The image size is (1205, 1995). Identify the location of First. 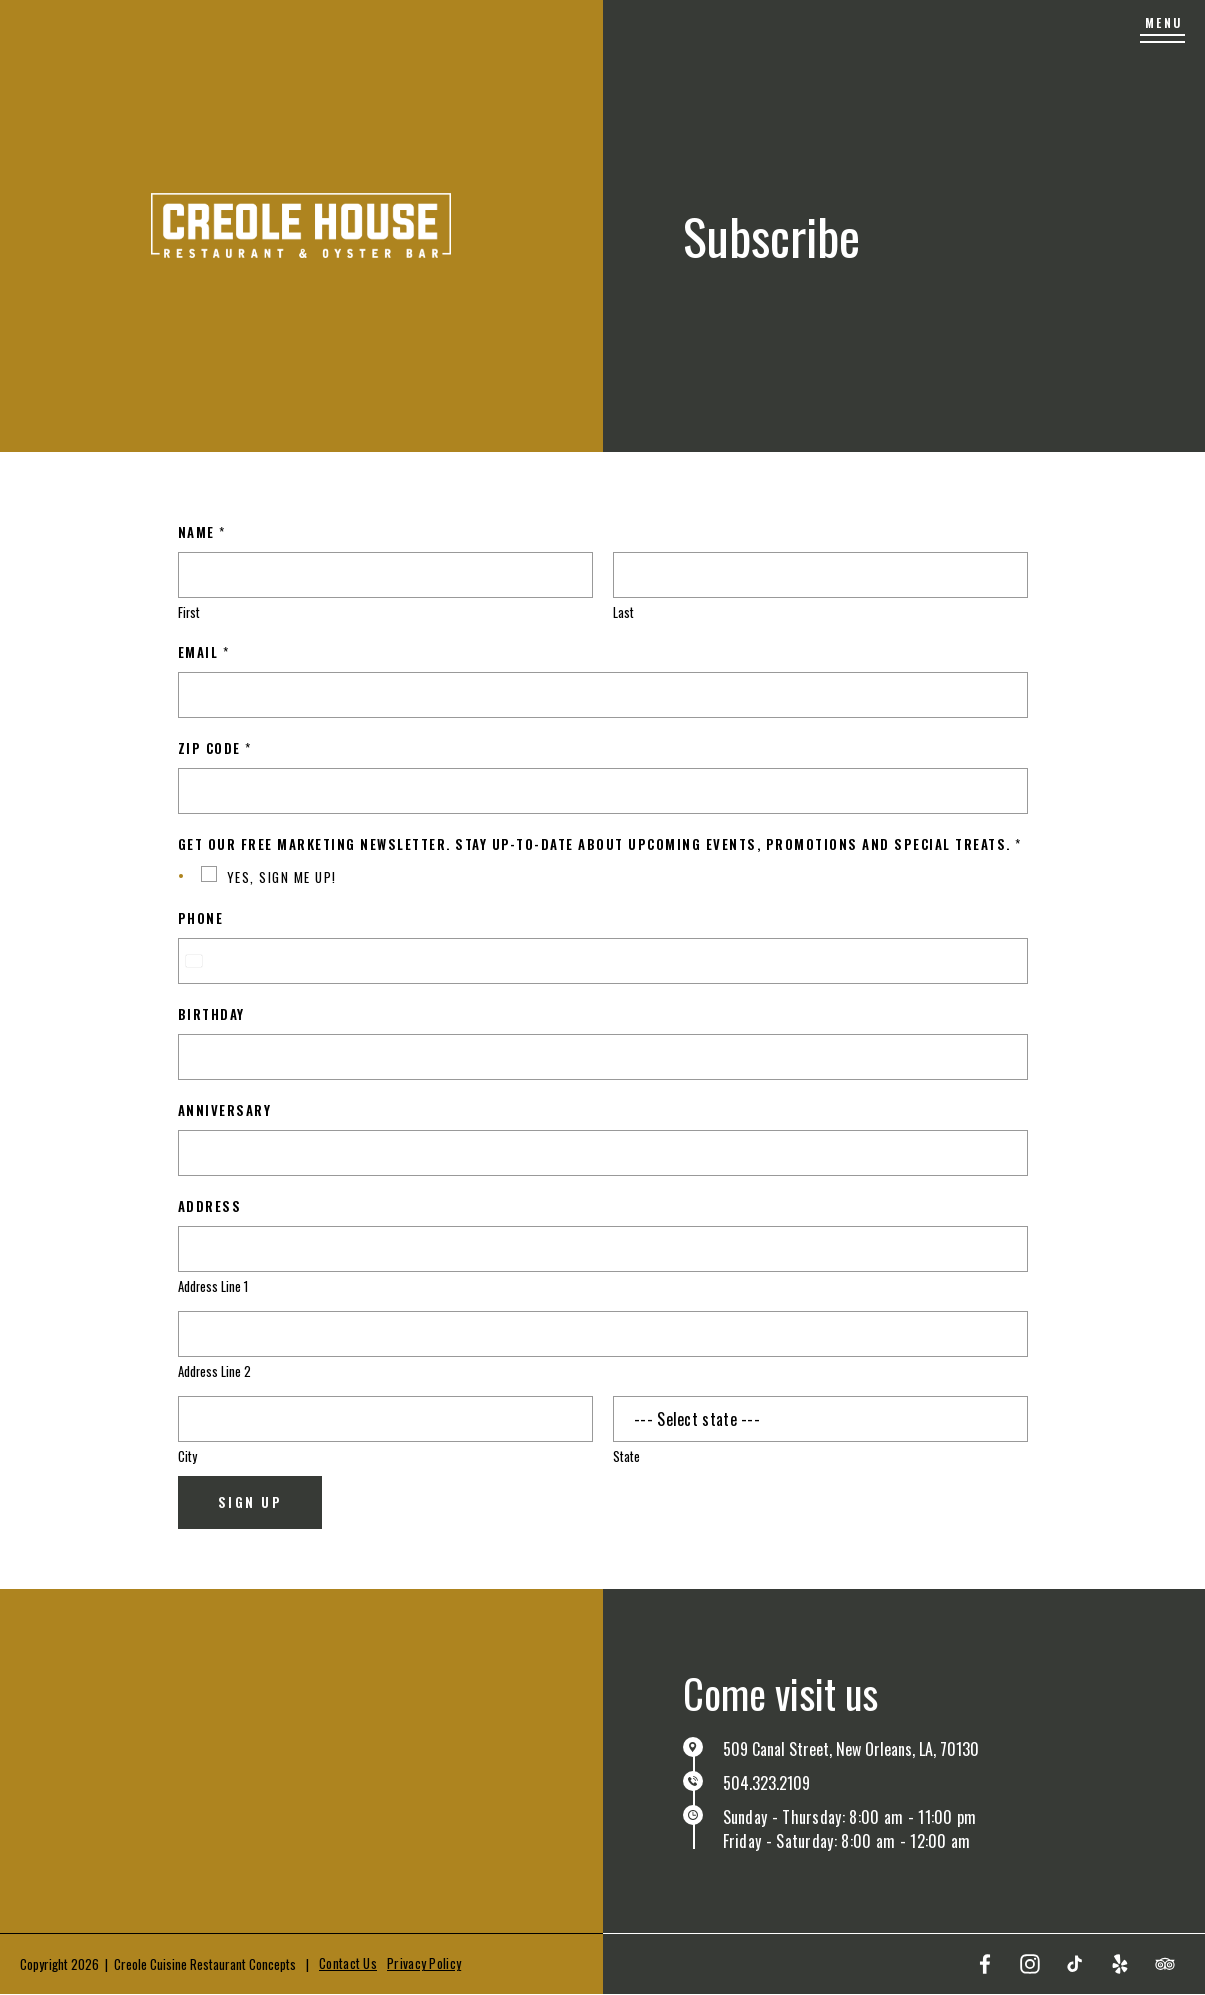
(189, 612).